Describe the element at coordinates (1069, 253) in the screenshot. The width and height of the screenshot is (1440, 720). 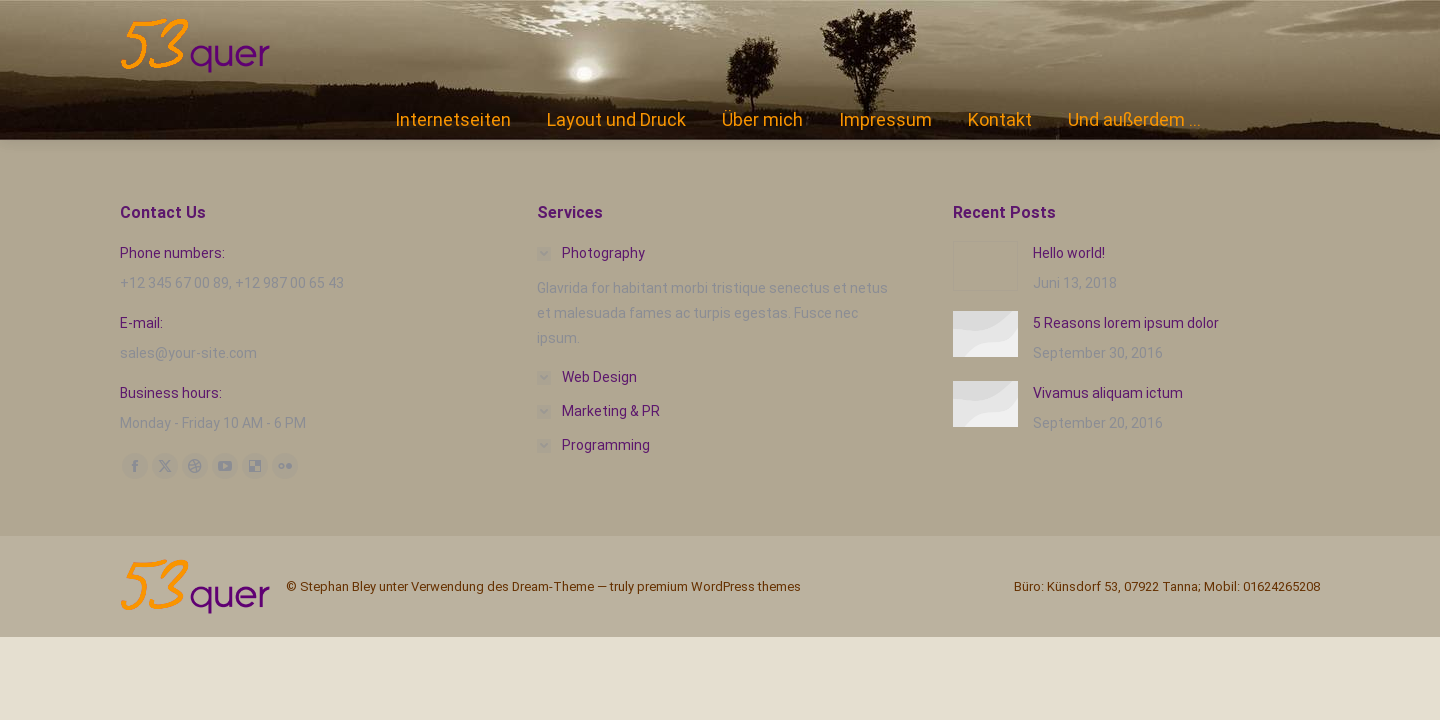
I see `Hello world!` at that location.